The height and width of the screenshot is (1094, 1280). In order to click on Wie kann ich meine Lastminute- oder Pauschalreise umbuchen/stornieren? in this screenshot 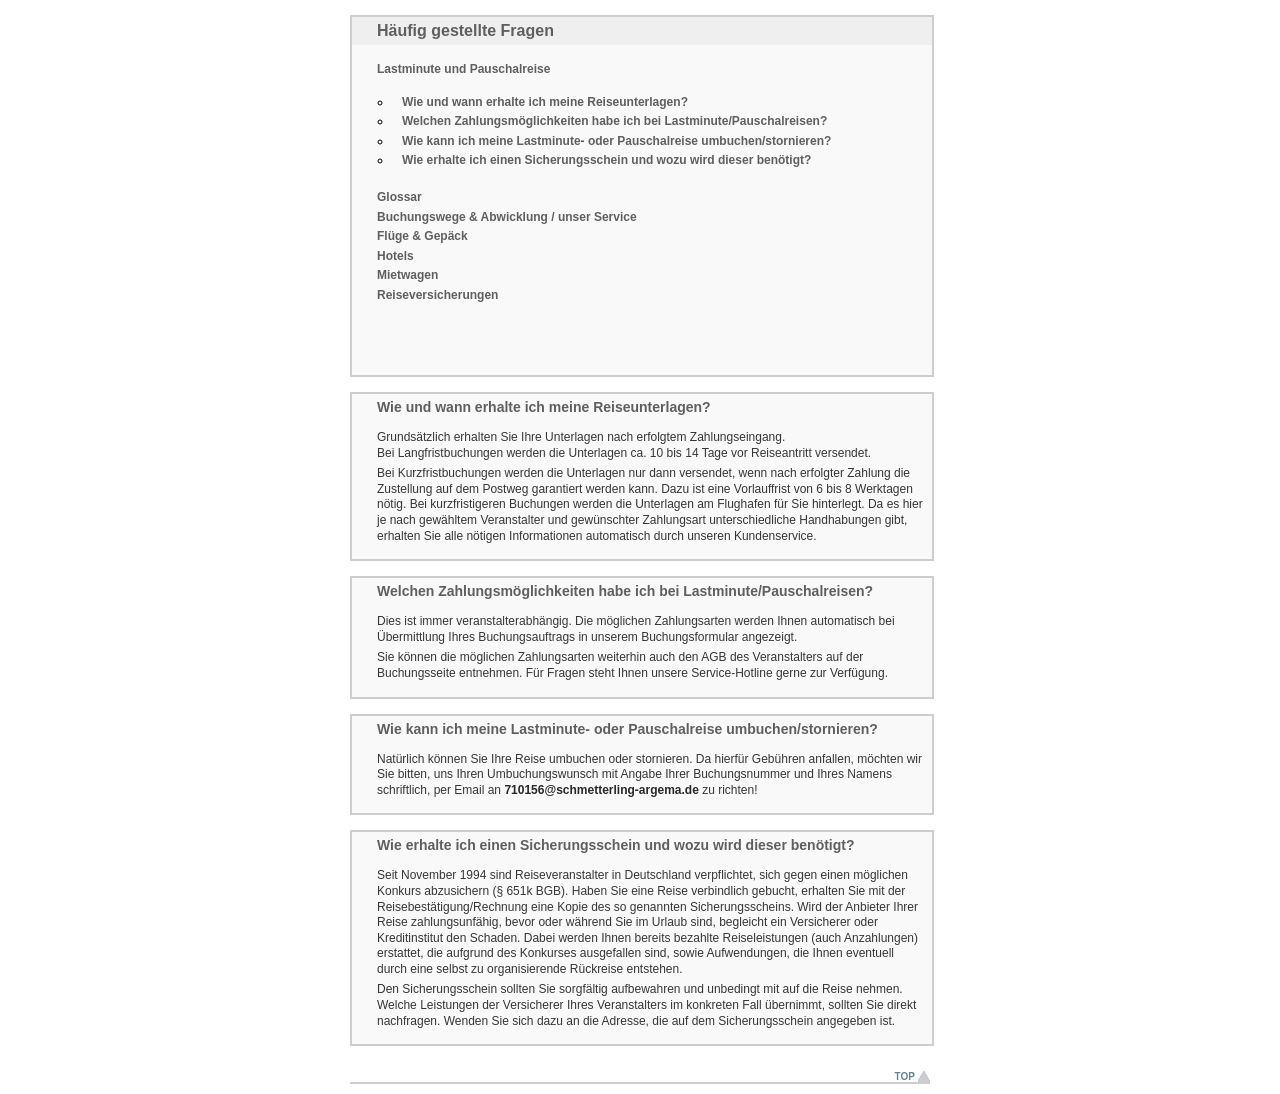, I will do `click(616, 141)`.